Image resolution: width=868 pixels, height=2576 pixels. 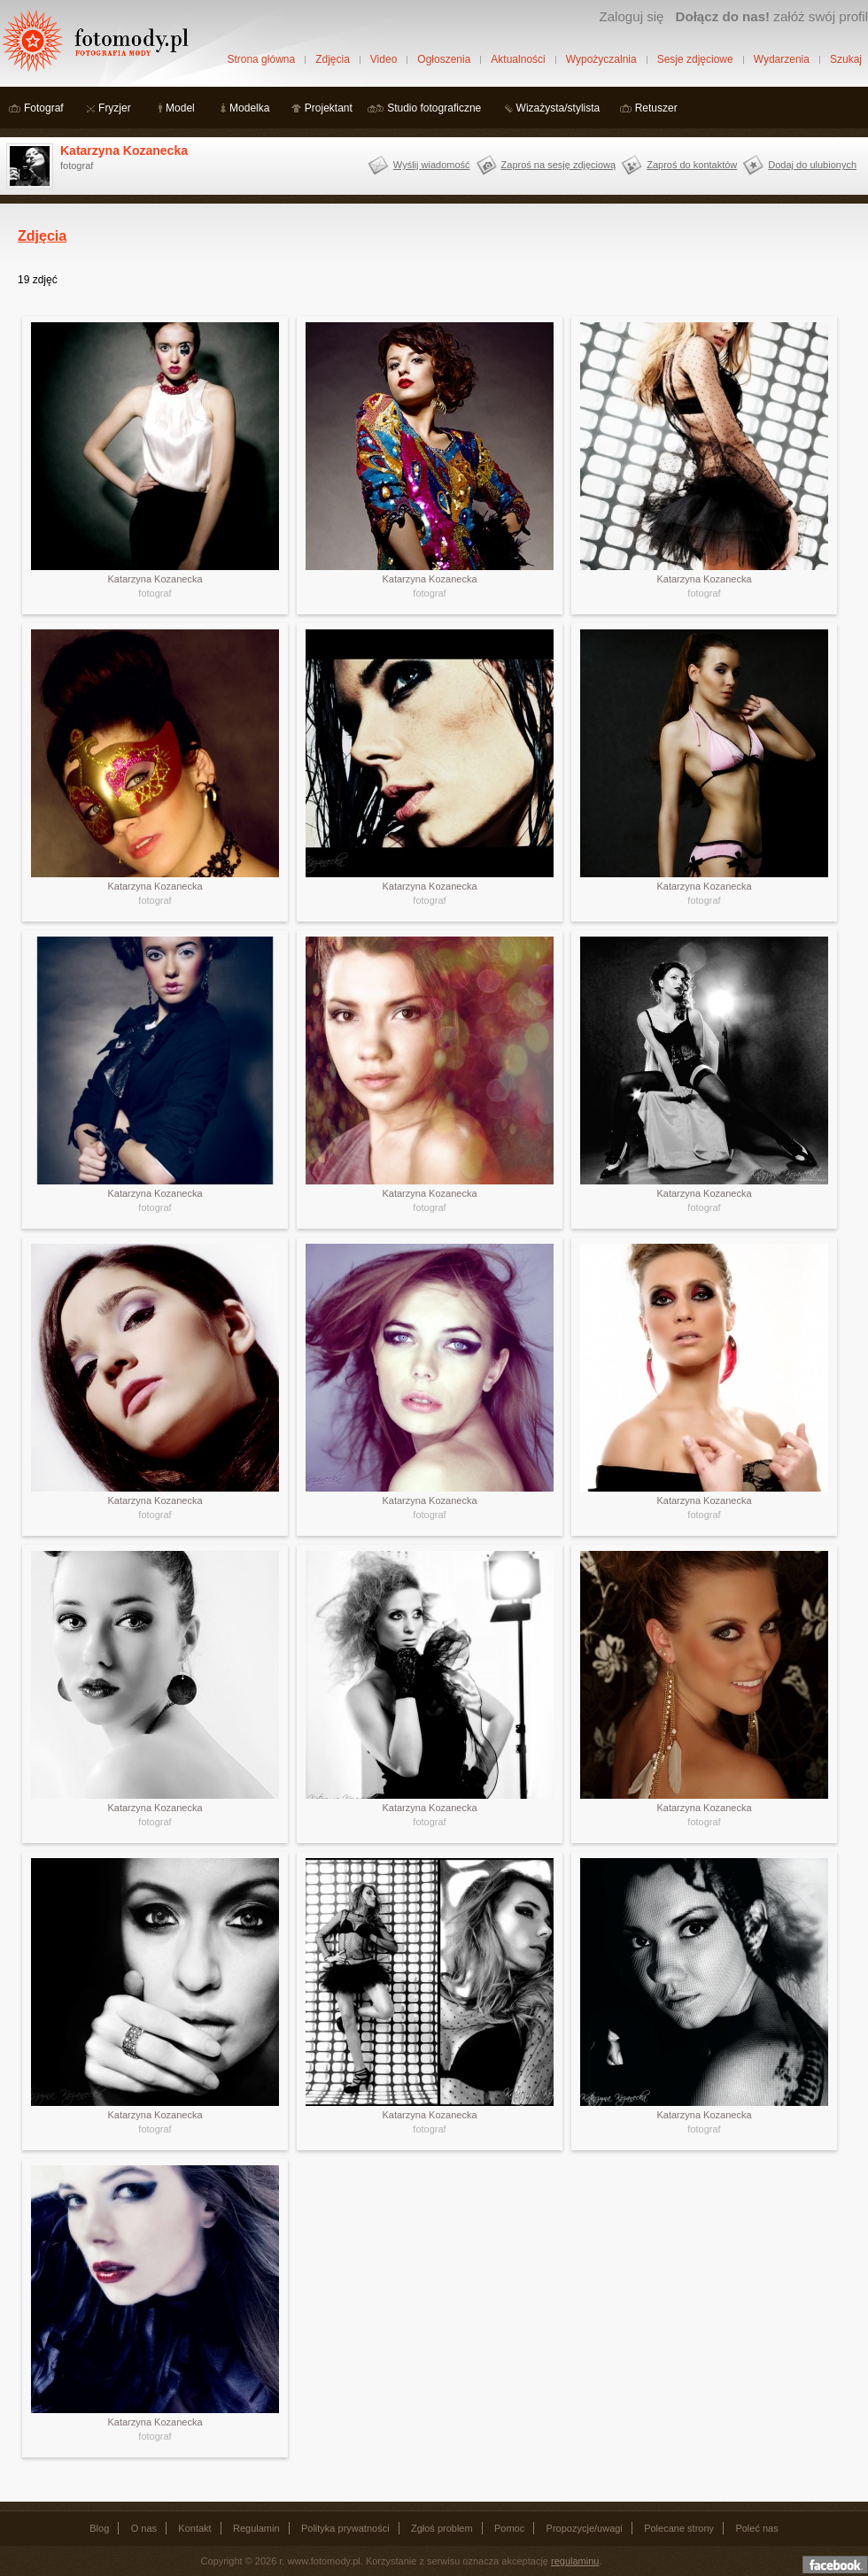 What do you see at coordinates (631, 16) in the screenshot?
I see `Zaloguj się` at bounding box center [631, 16].